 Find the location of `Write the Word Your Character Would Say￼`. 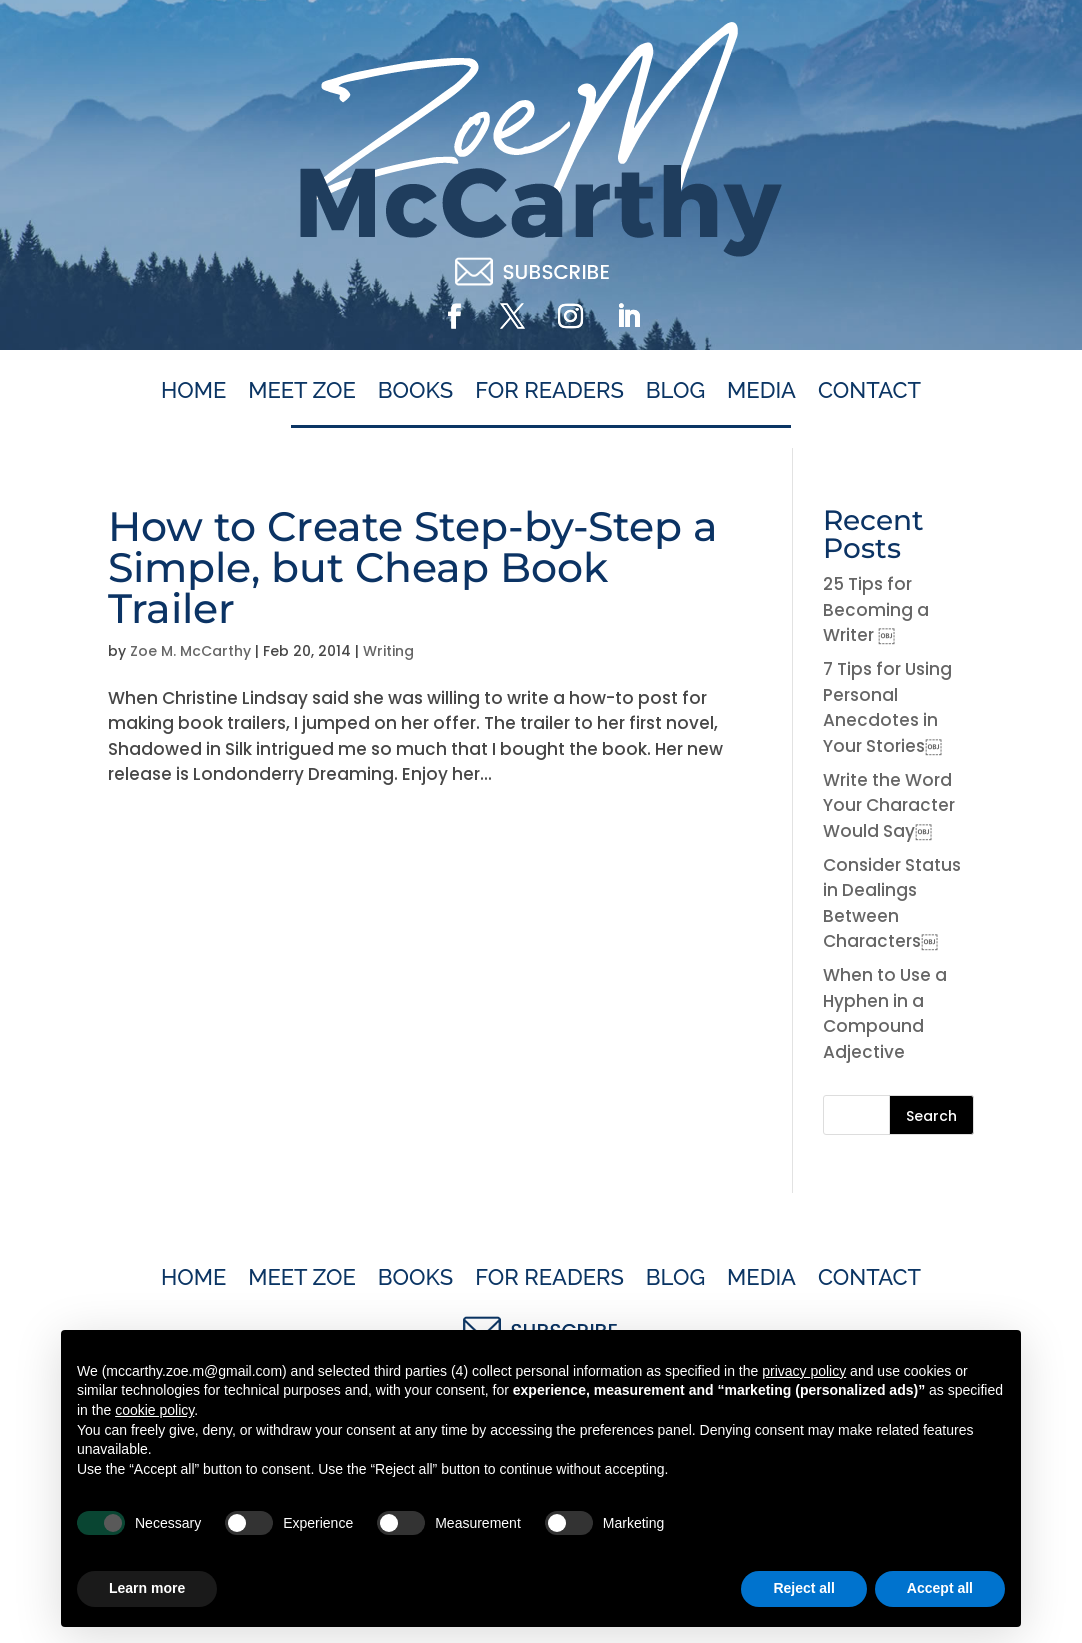

Write the Word Your Character Would Say￼ is located at coordinates (889, 805).